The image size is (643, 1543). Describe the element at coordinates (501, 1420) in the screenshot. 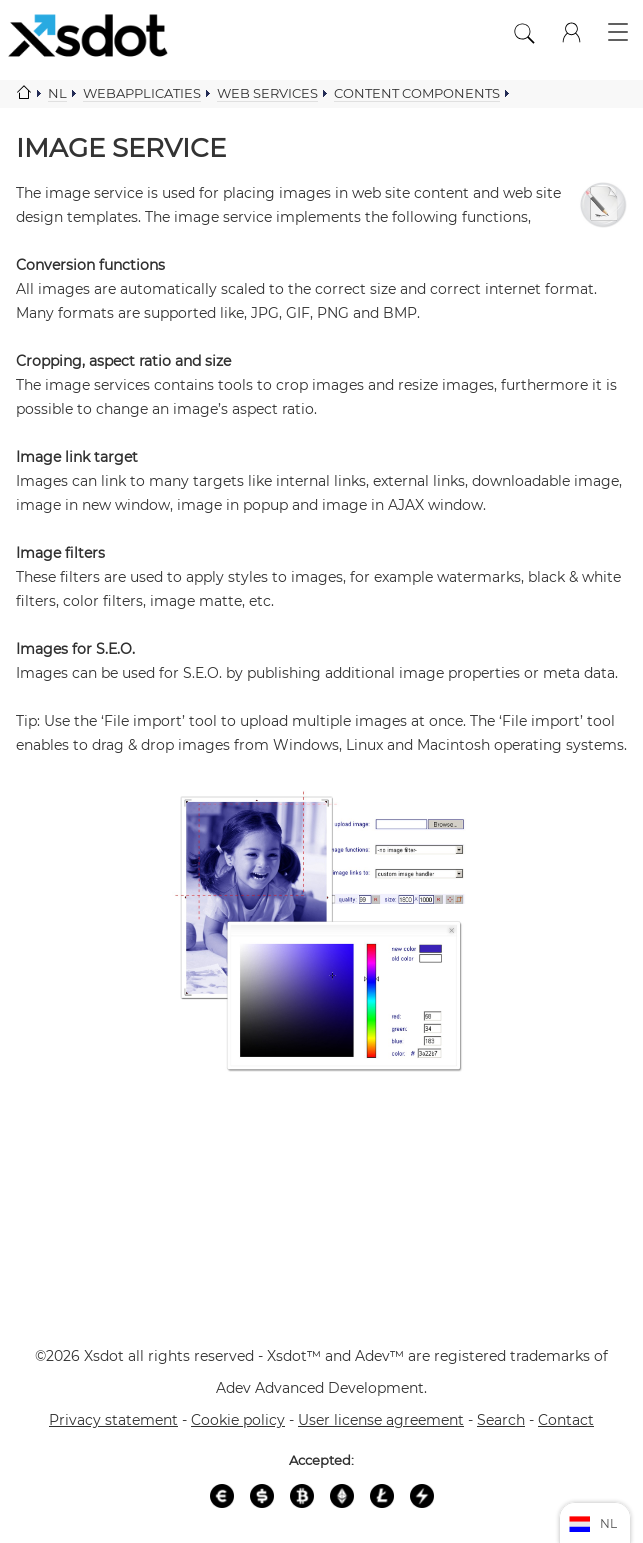

I see `Search` at that location.